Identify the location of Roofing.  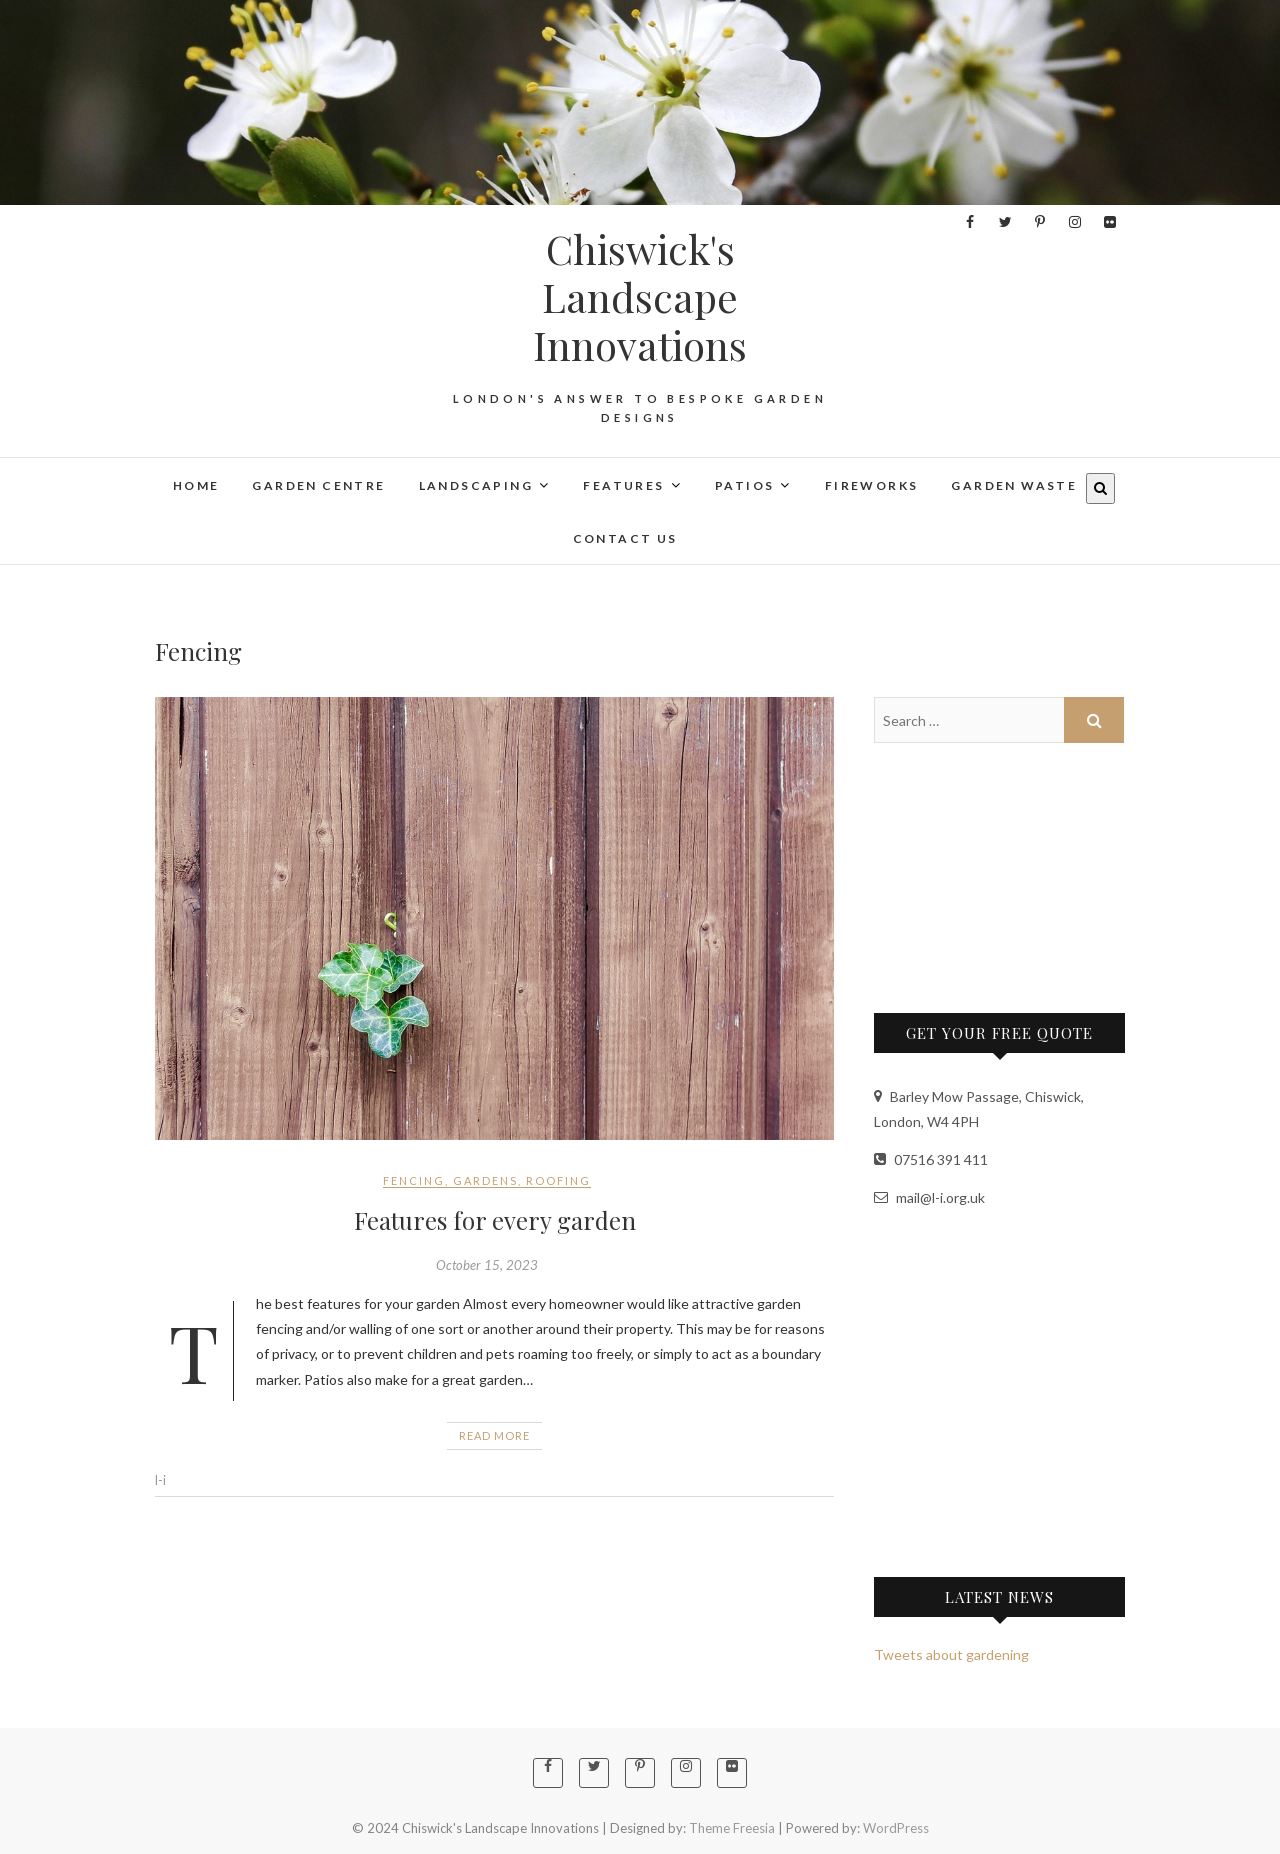
(558, 1180).